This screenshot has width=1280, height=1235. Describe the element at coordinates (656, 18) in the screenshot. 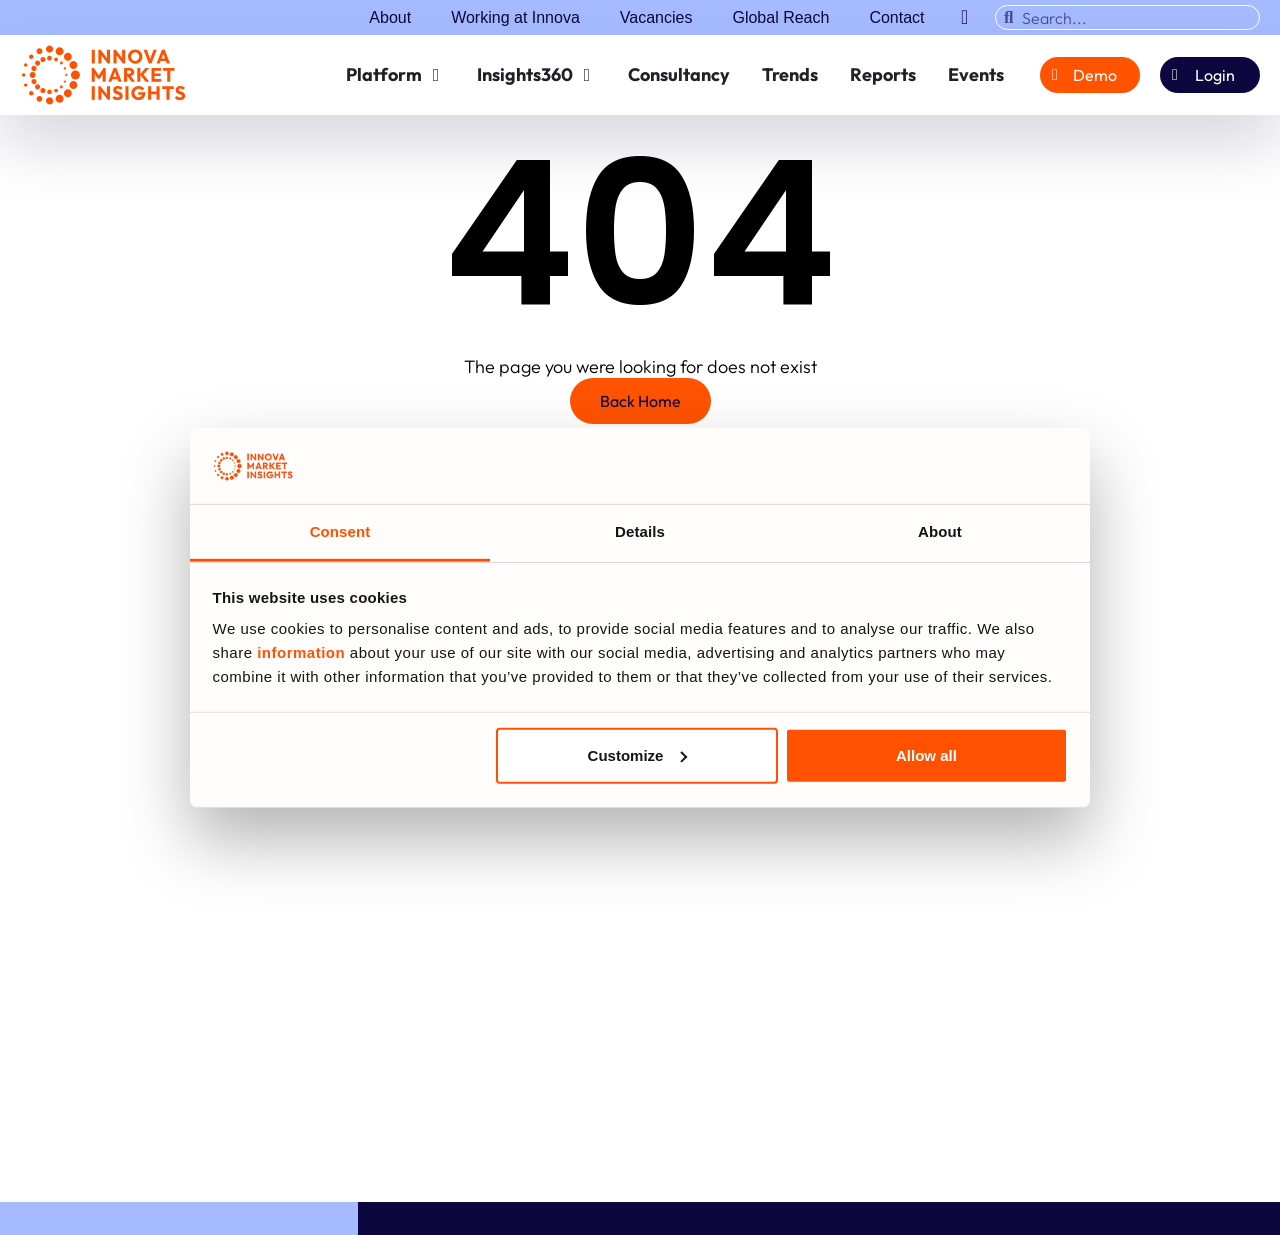

I see `Vacancies` at that location.